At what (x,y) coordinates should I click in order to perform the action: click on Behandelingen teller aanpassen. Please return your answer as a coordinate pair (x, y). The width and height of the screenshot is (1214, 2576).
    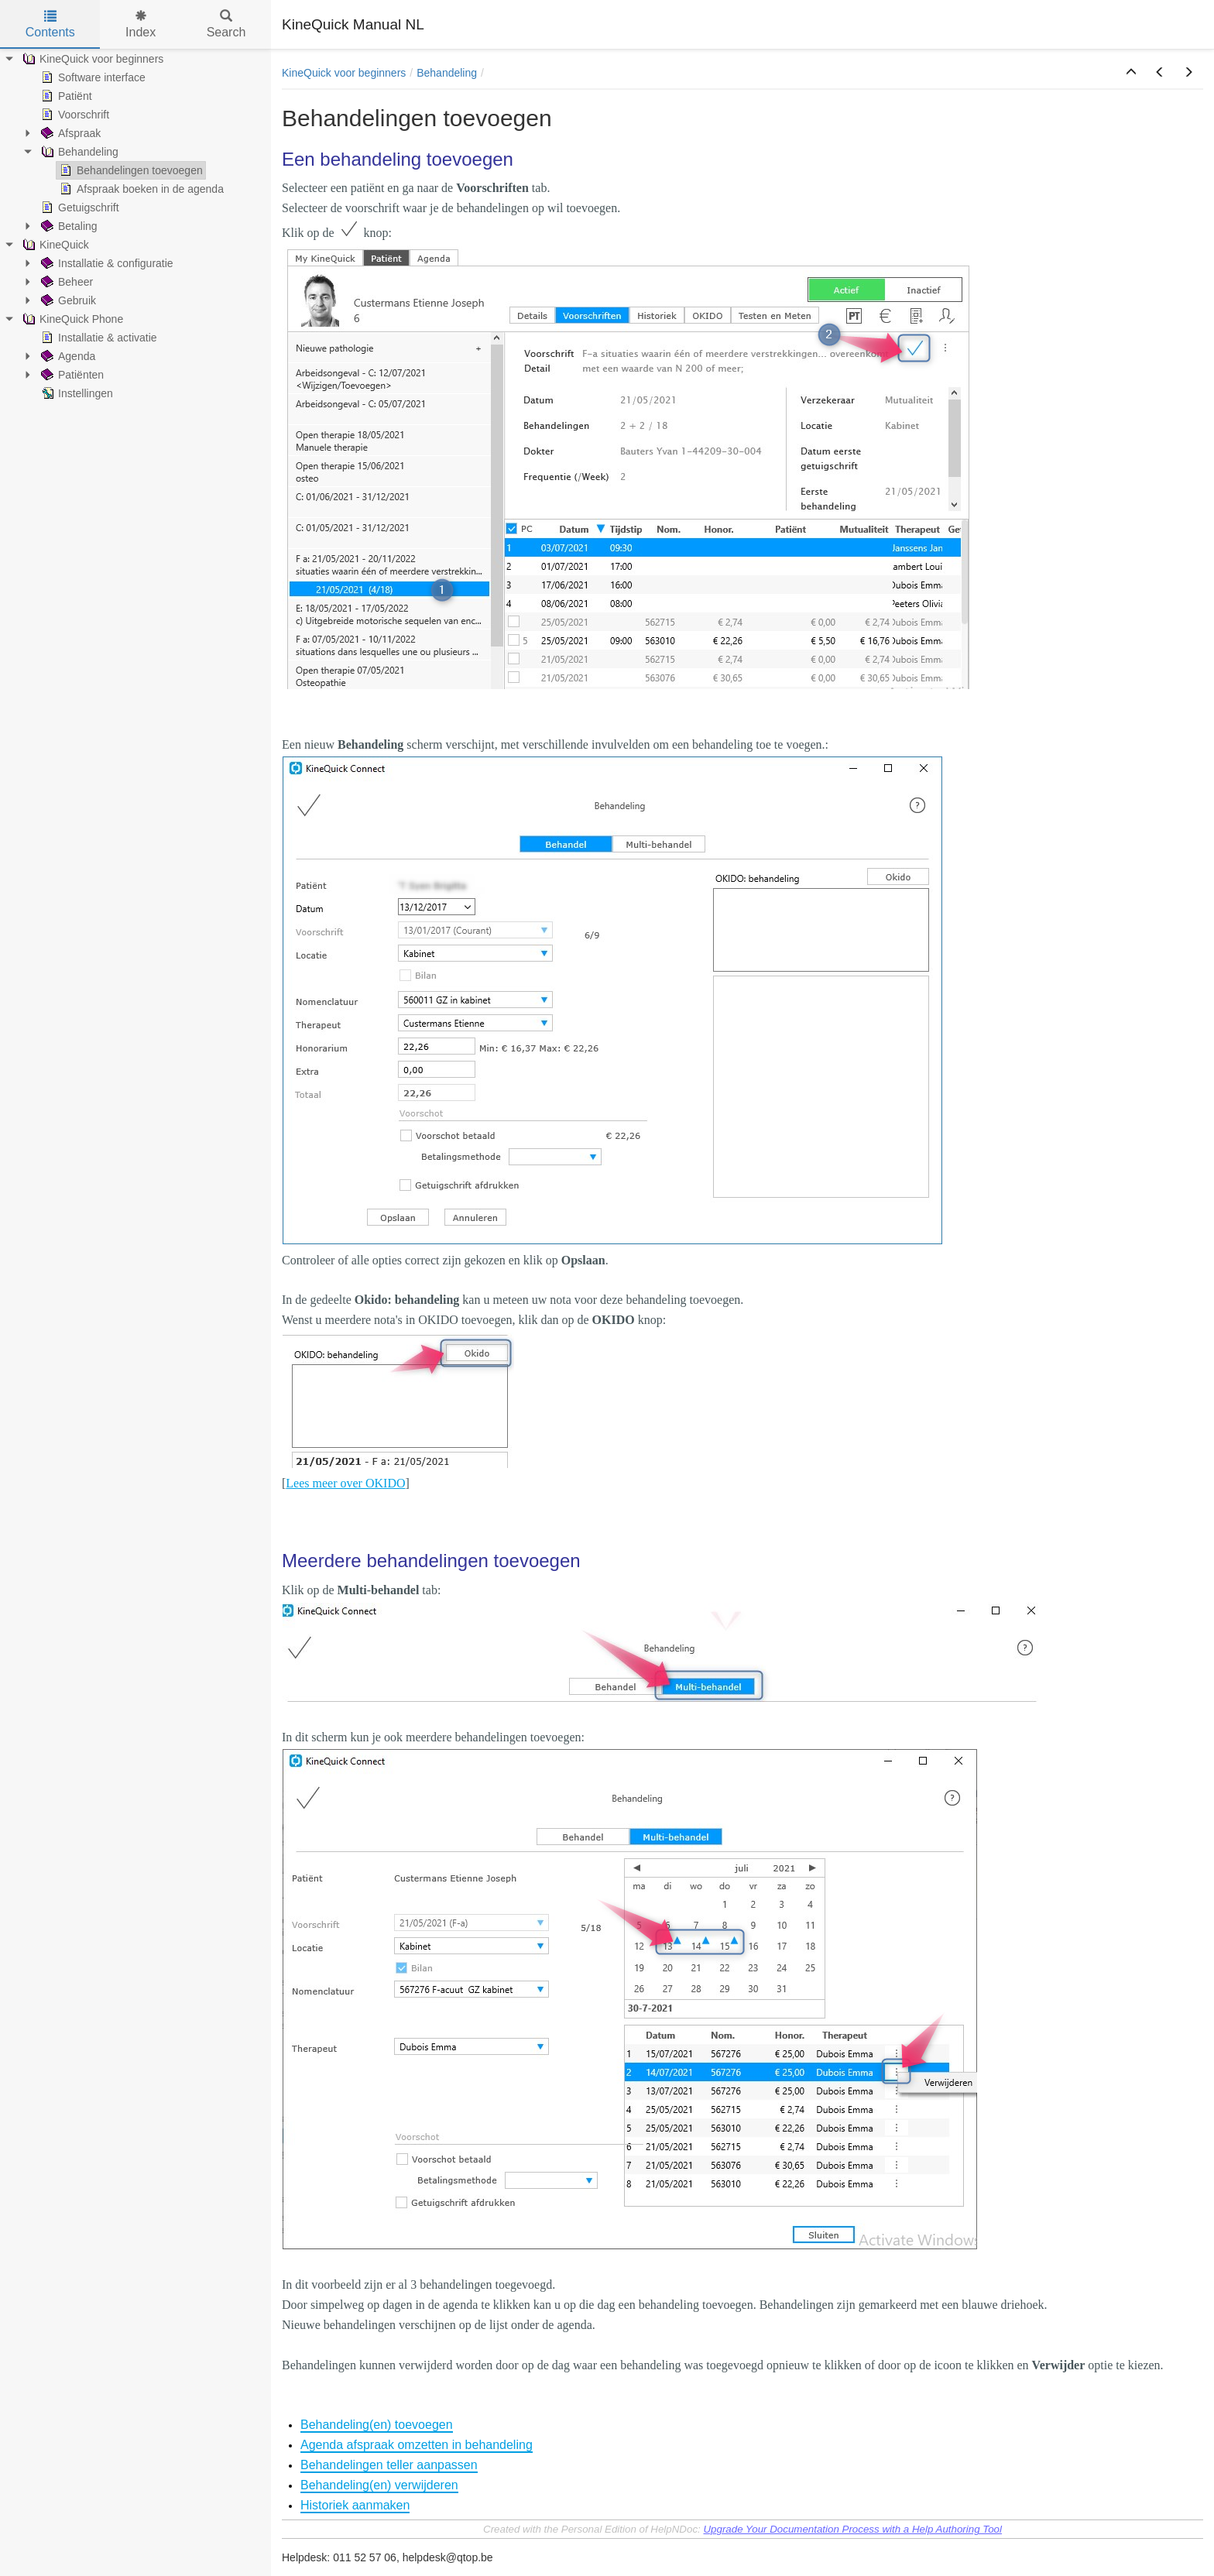
    Looking at the image, I should click on (389, 2464).